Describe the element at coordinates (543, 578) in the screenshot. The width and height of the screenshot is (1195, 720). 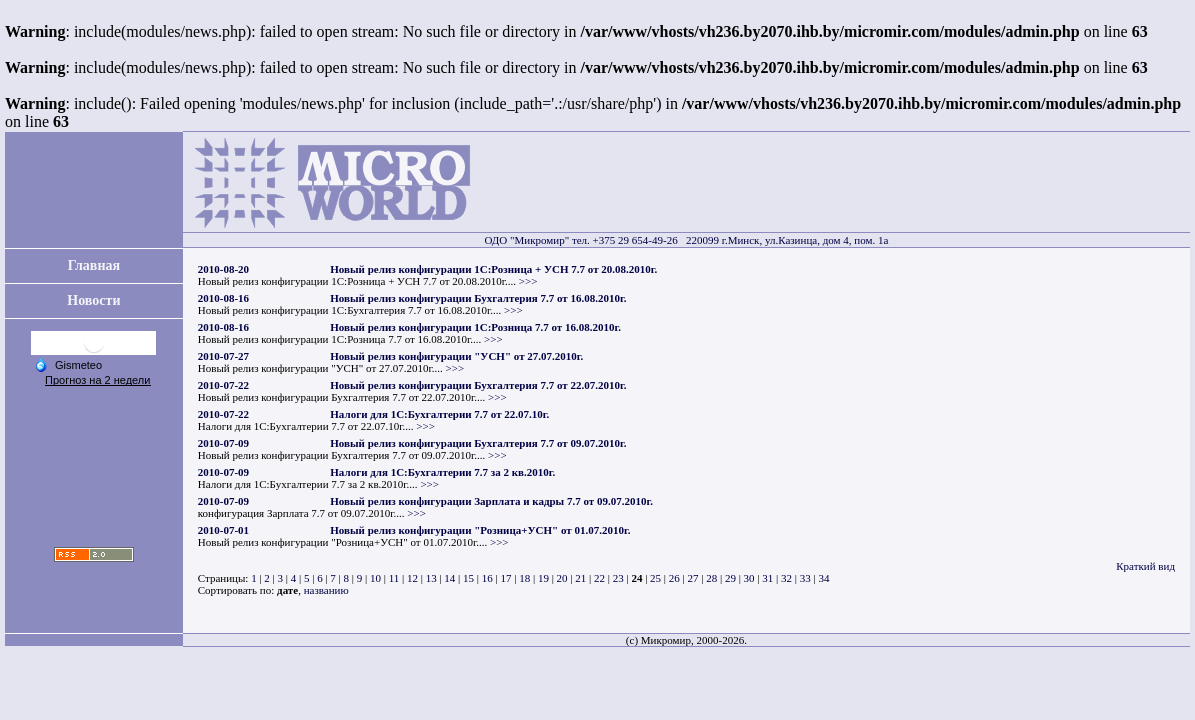
I see `19` at that location.